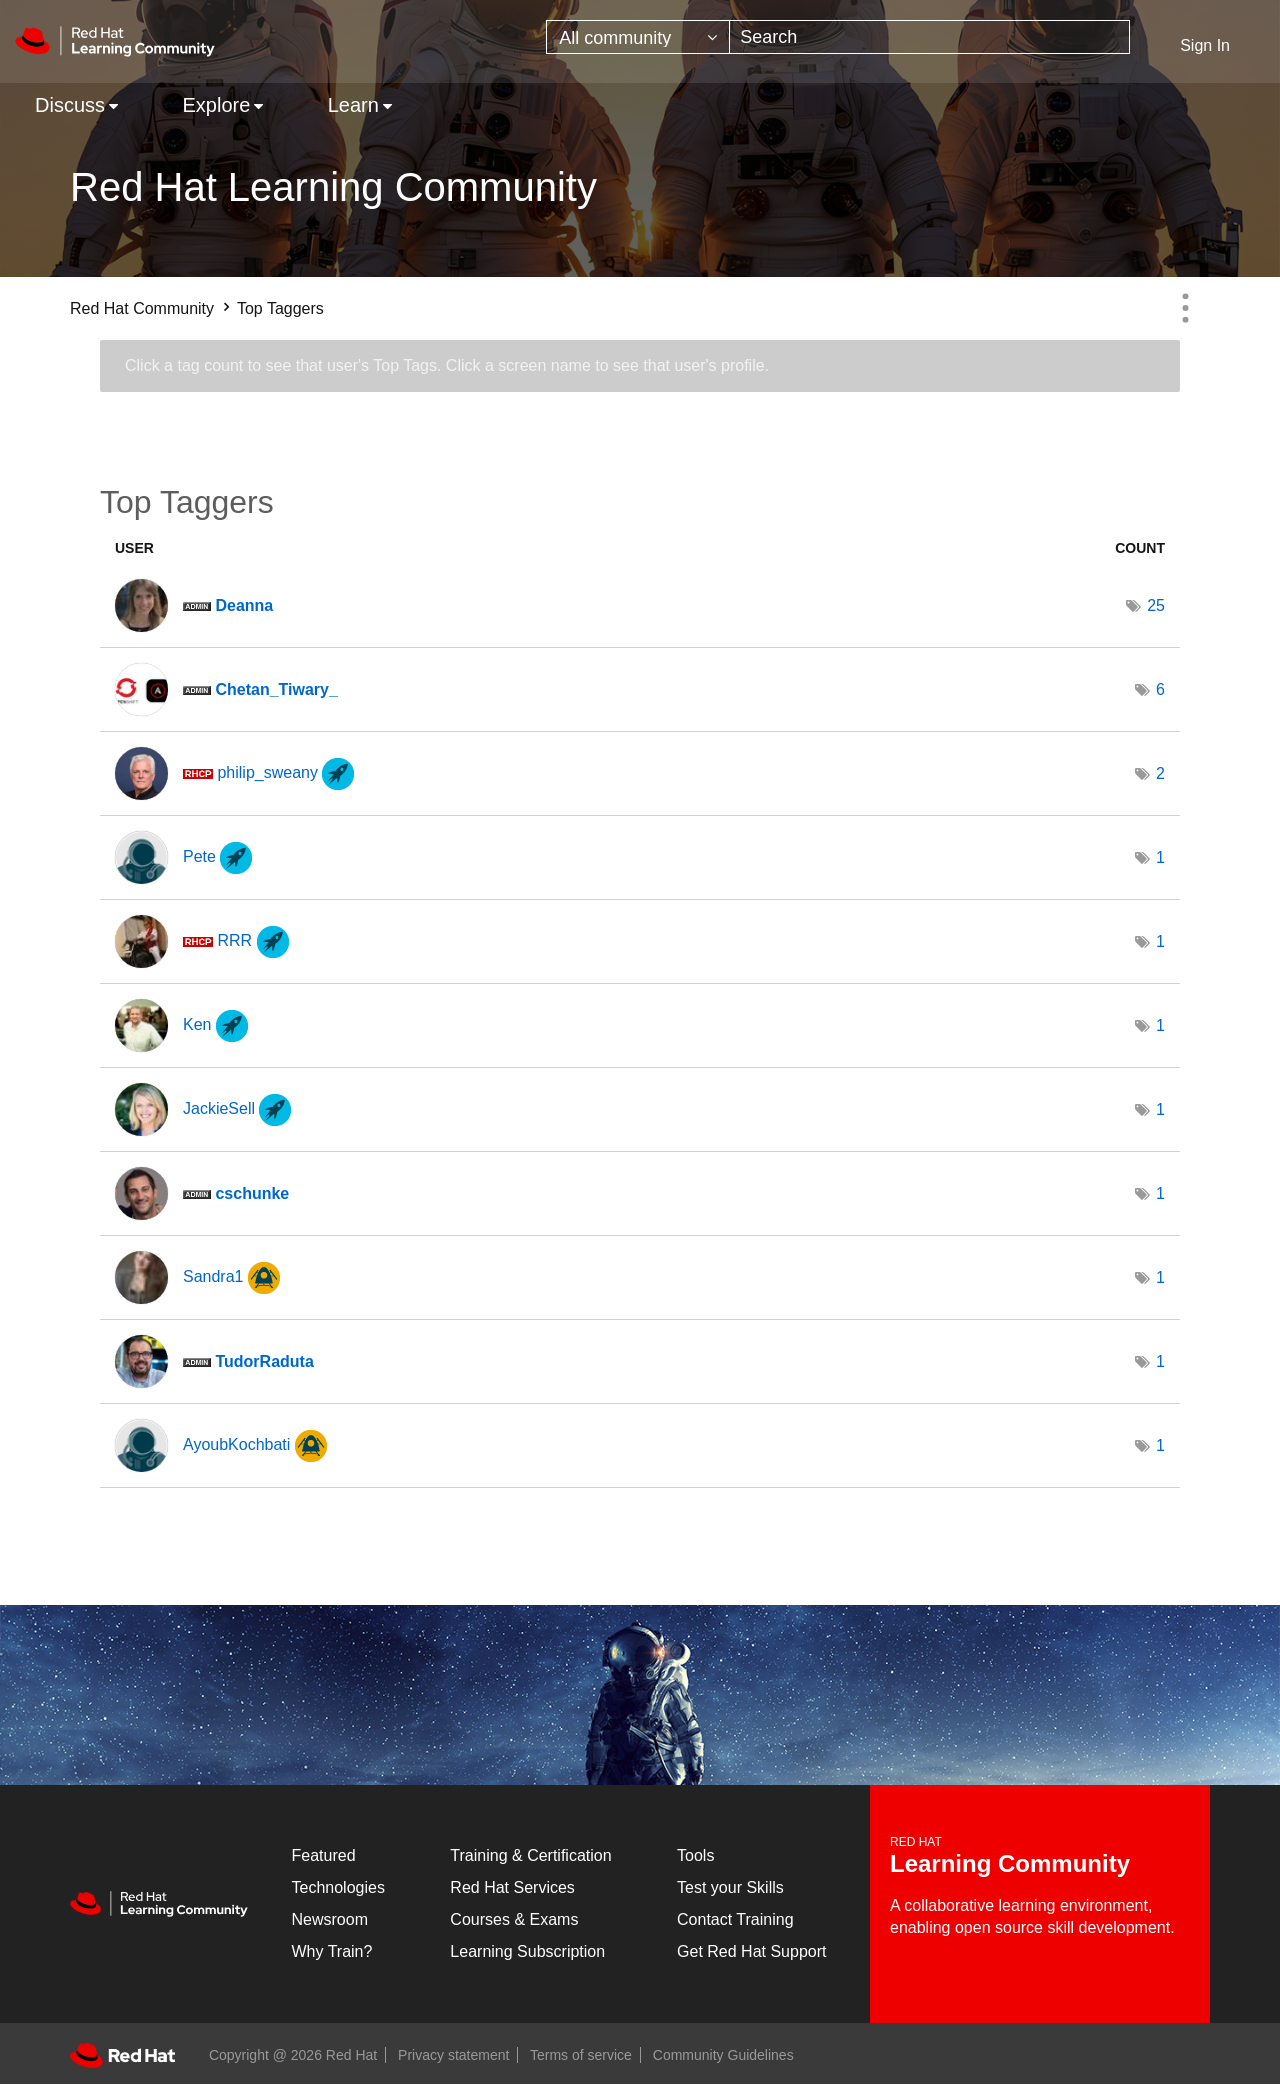  Describe the element at coordinates (244, 605) in the screenshot. I see `[View Profile of Deanna]` at that location.